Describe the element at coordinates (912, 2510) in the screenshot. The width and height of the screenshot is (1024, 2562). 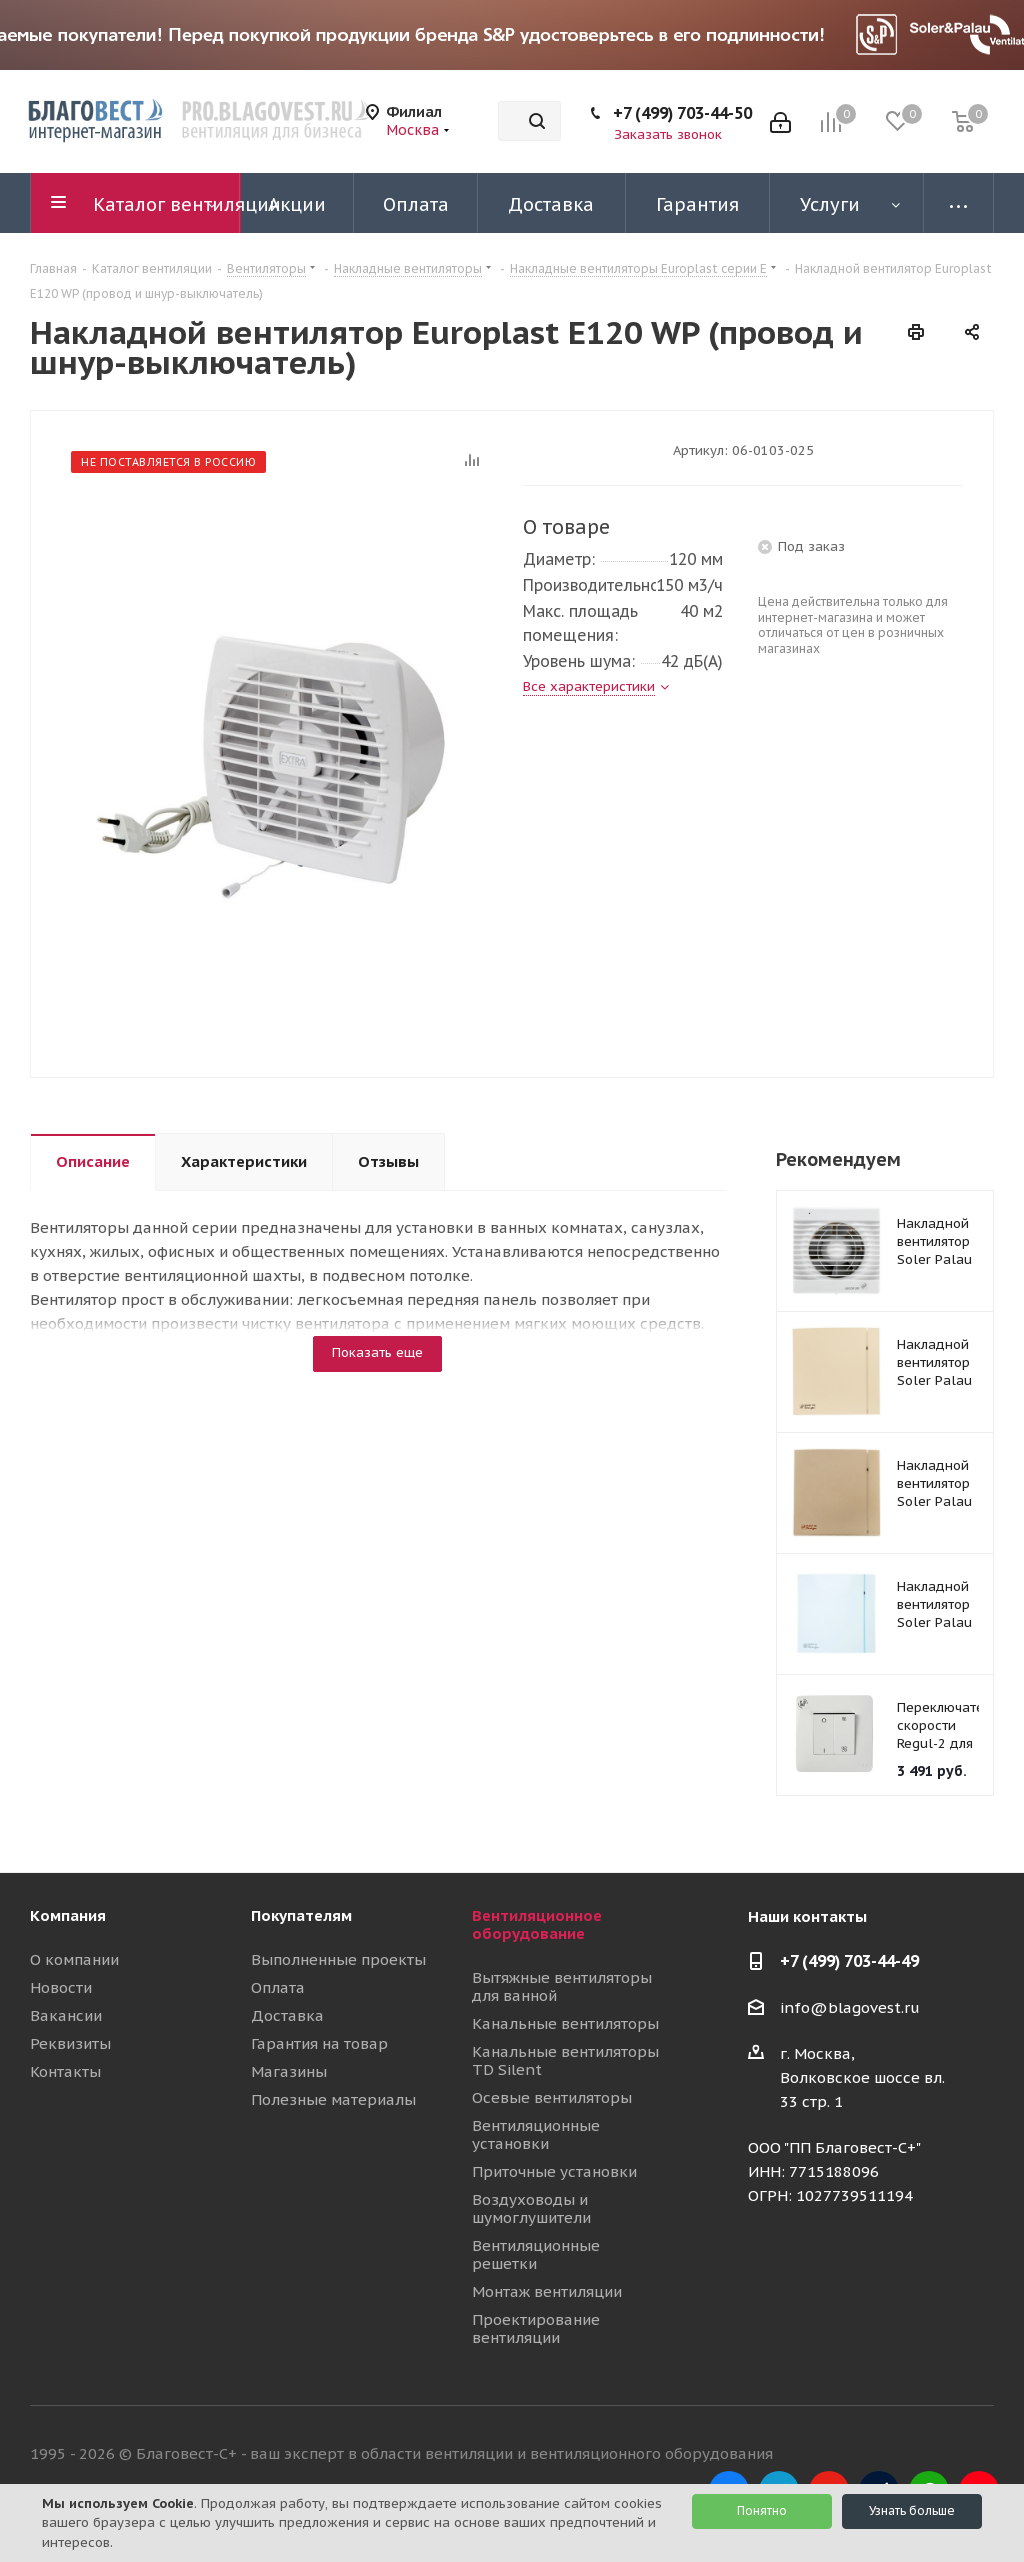
I see `Узнать больше` at that location.